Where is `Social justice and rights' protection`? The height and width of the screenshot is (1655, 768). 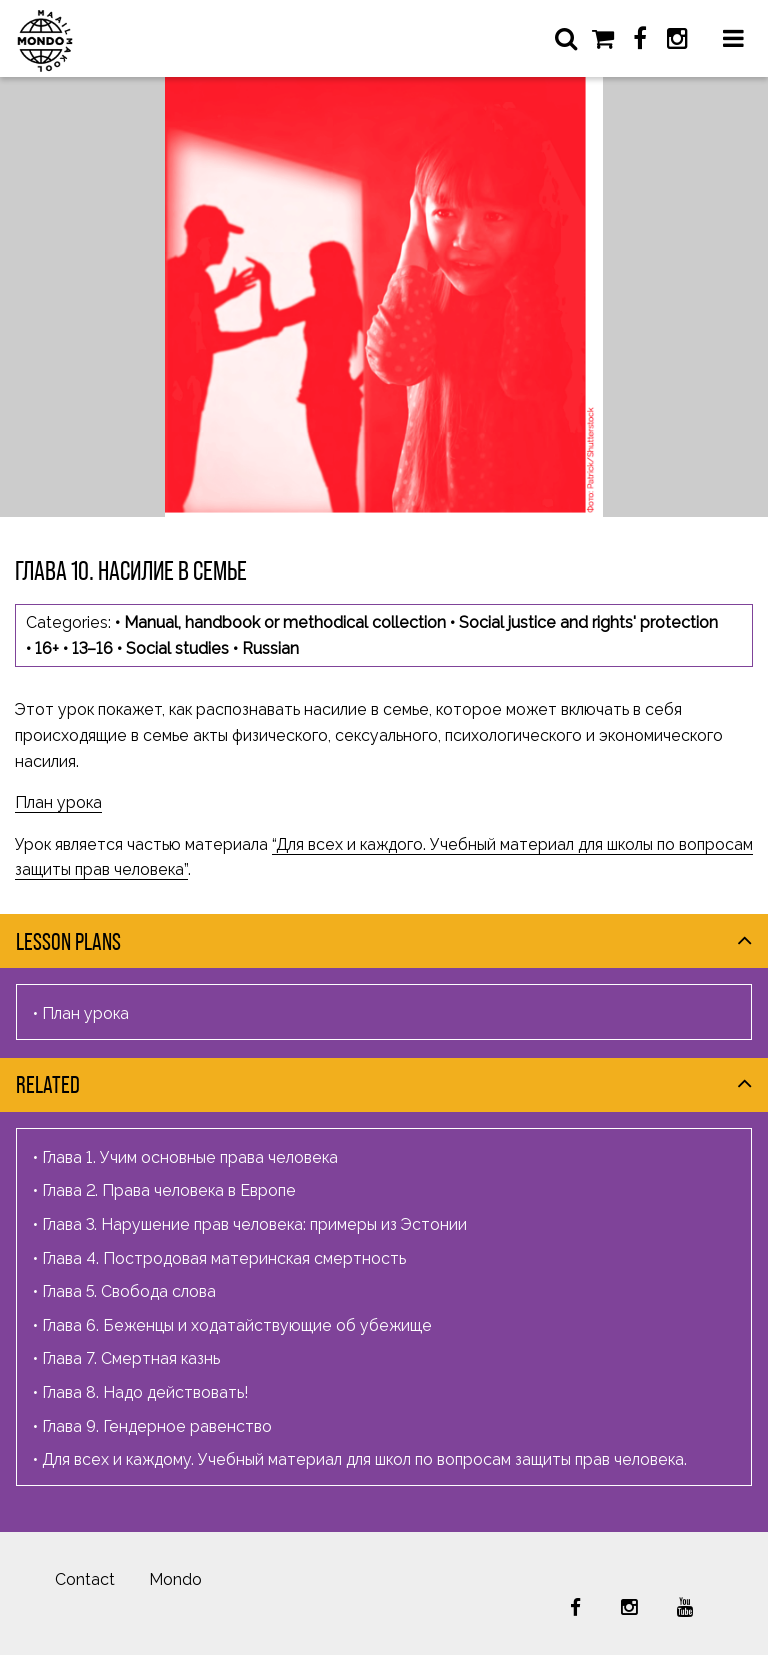
Social justice and rights' protection is located at coordinates (588, 622).